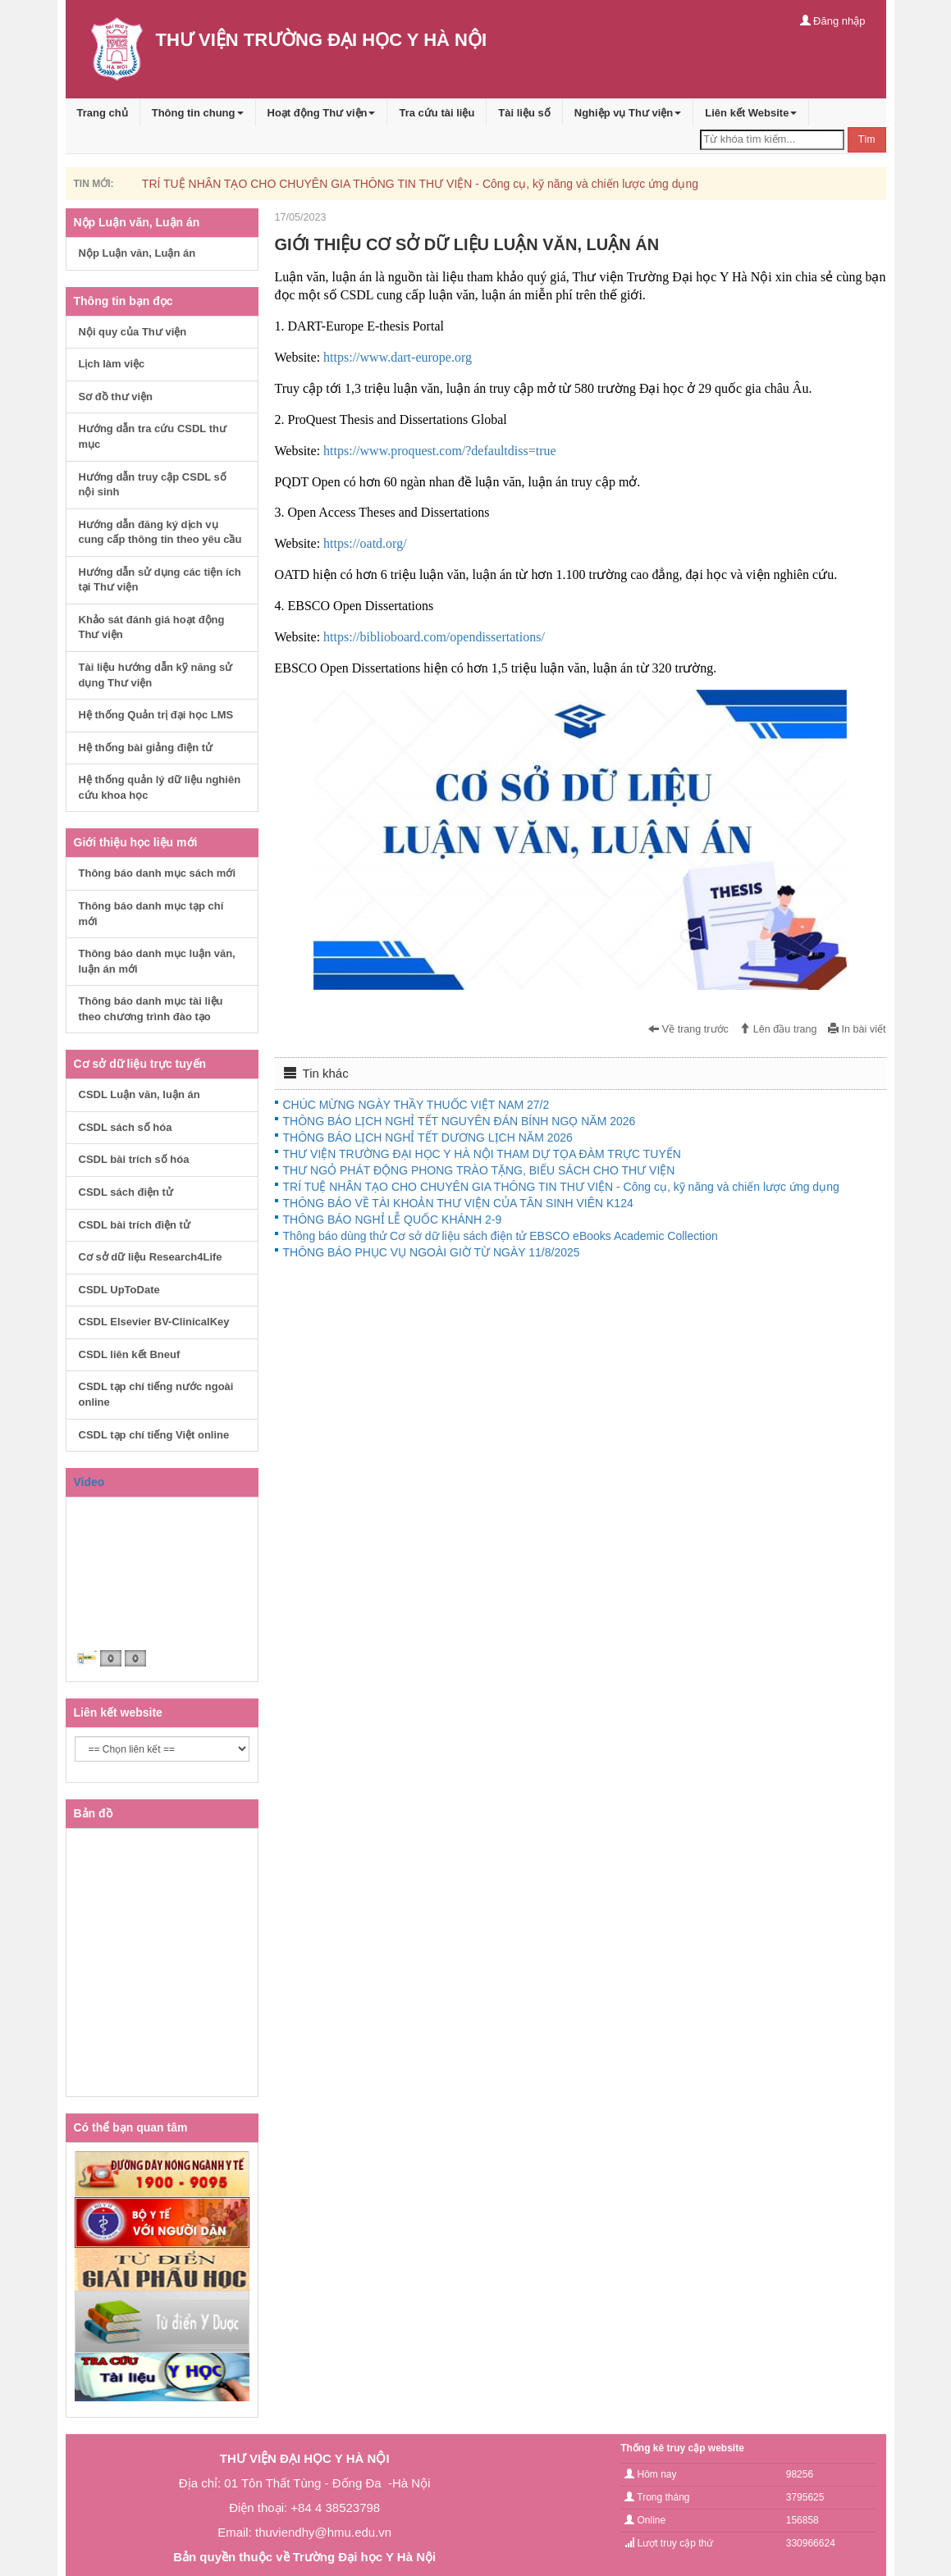  I want to click on THÔNG BÁO LỊCH NGHỈ TẾT DƯƠNG LỊCH NĂM 2026, so click(428, 1137).